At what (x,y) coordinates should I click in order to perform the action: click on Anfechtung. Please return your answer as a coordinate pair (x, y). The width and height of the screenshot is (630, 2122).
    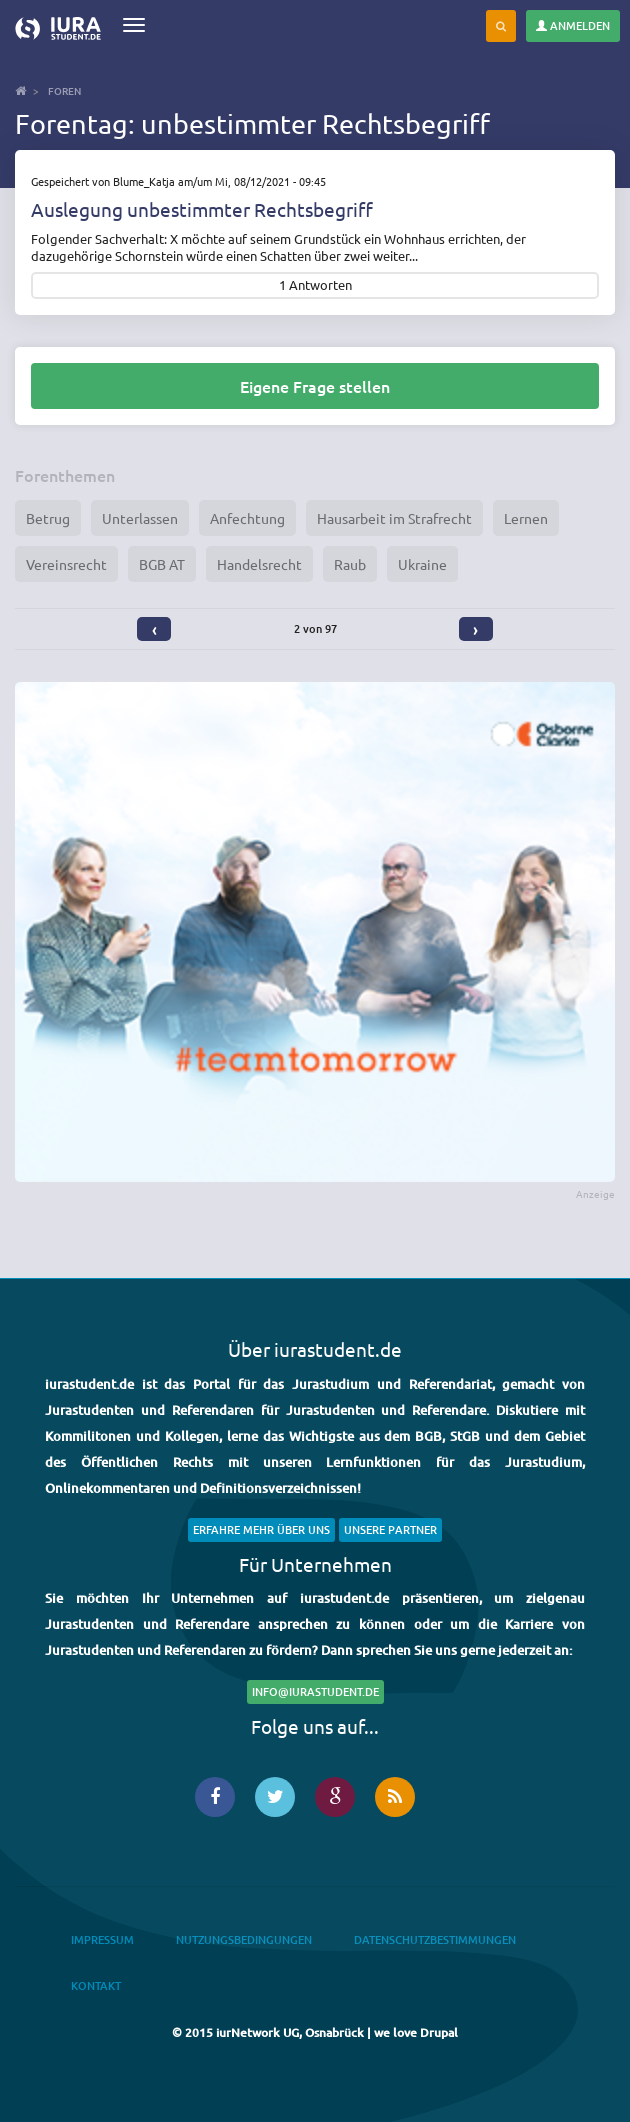
    Looking at the image, I should click on (247, 518).